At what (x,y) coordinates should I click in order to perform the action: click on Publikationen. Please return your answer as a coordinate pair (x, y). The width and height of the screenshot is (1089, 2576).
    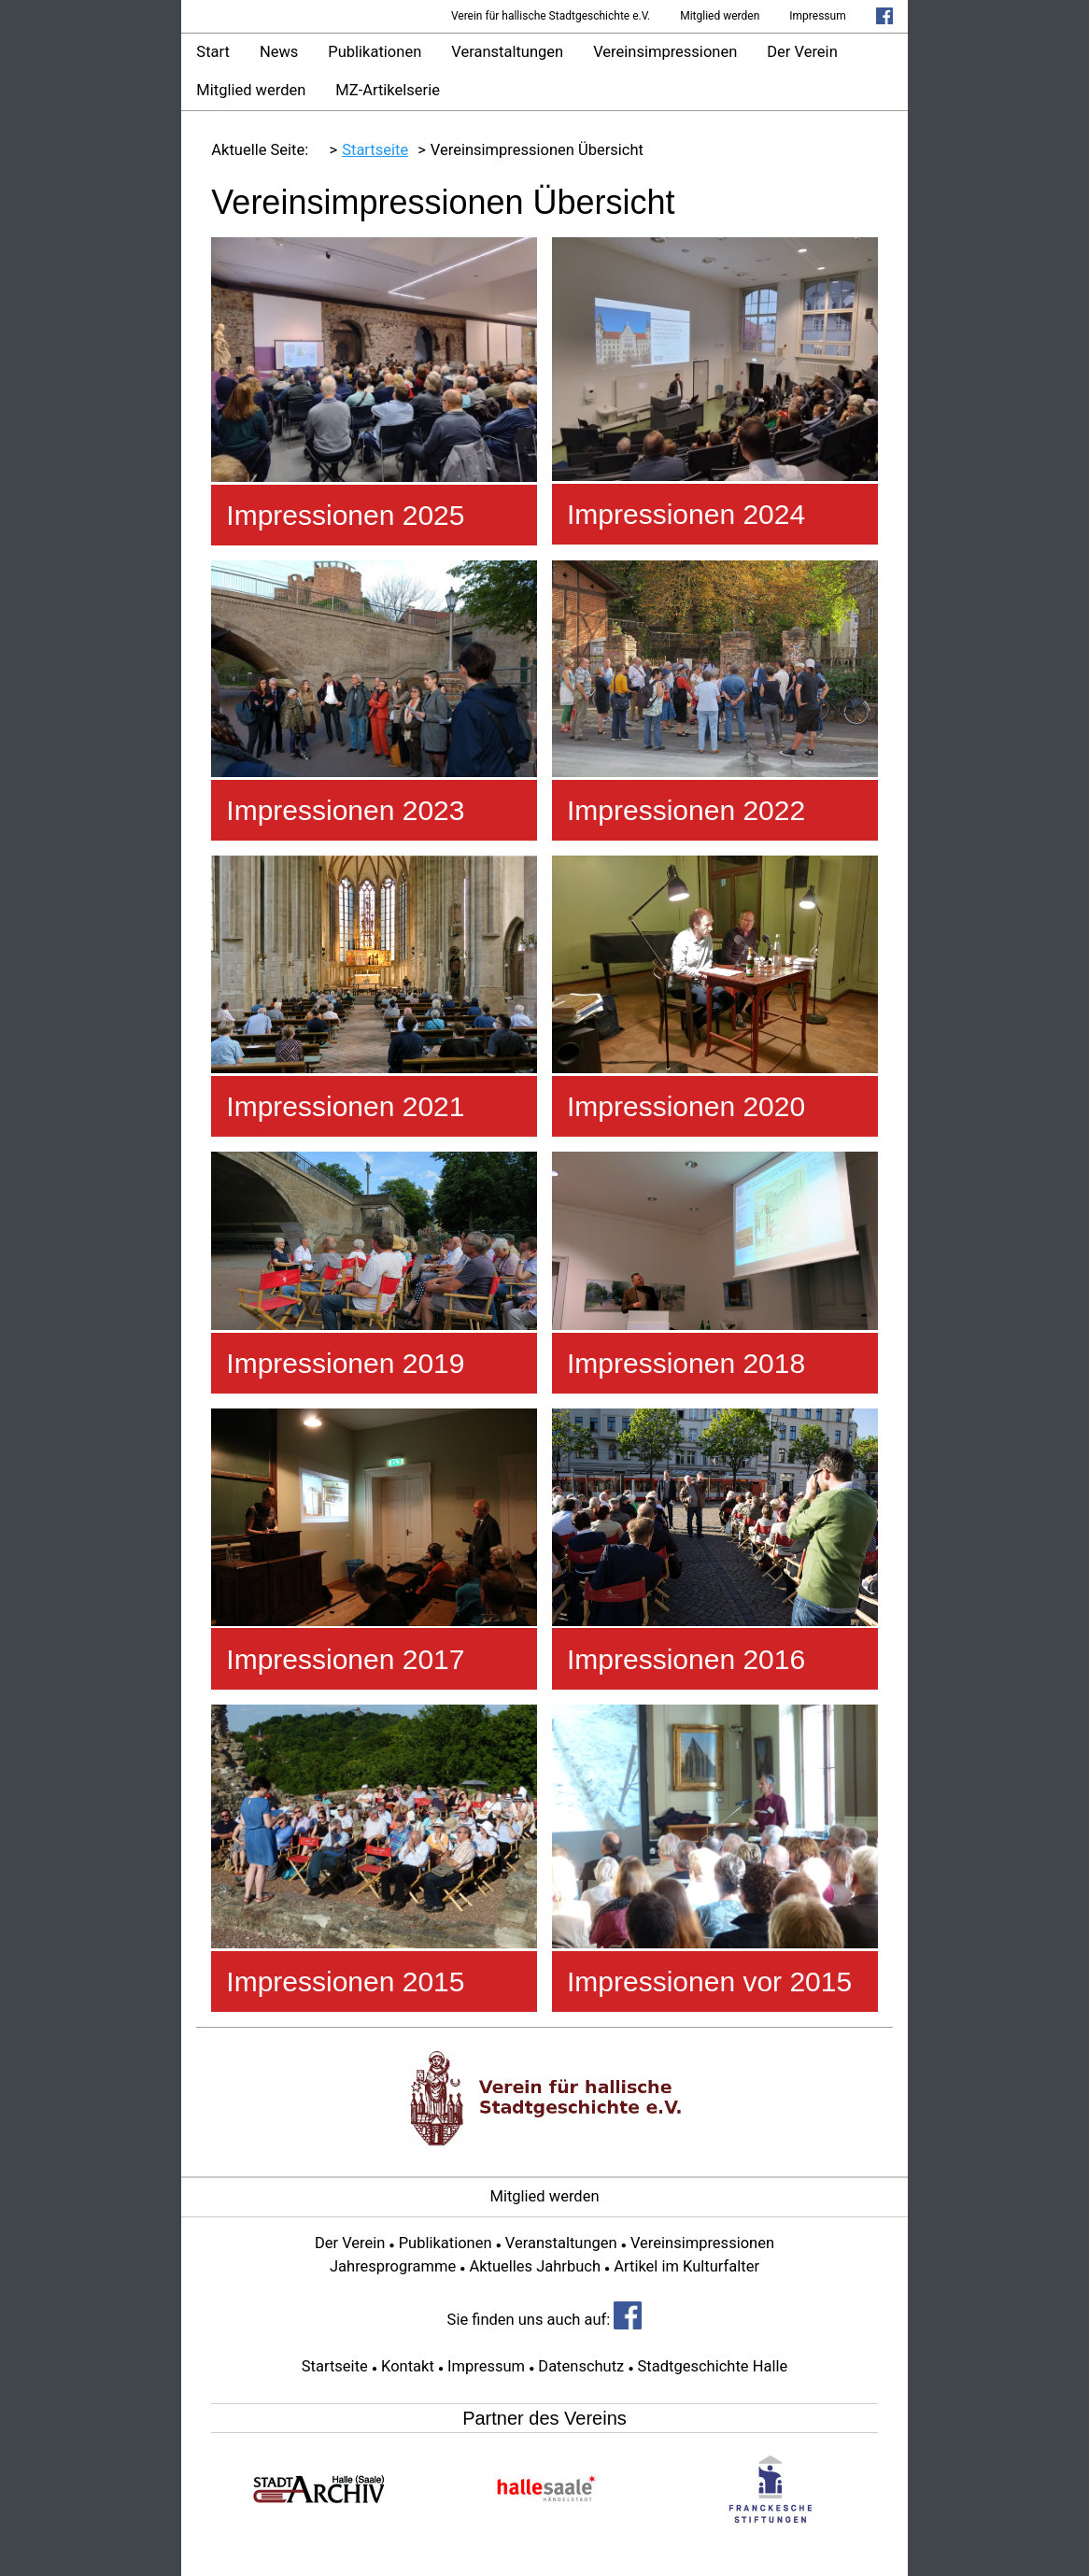
    Looking at the image, I should click on (374, 52).